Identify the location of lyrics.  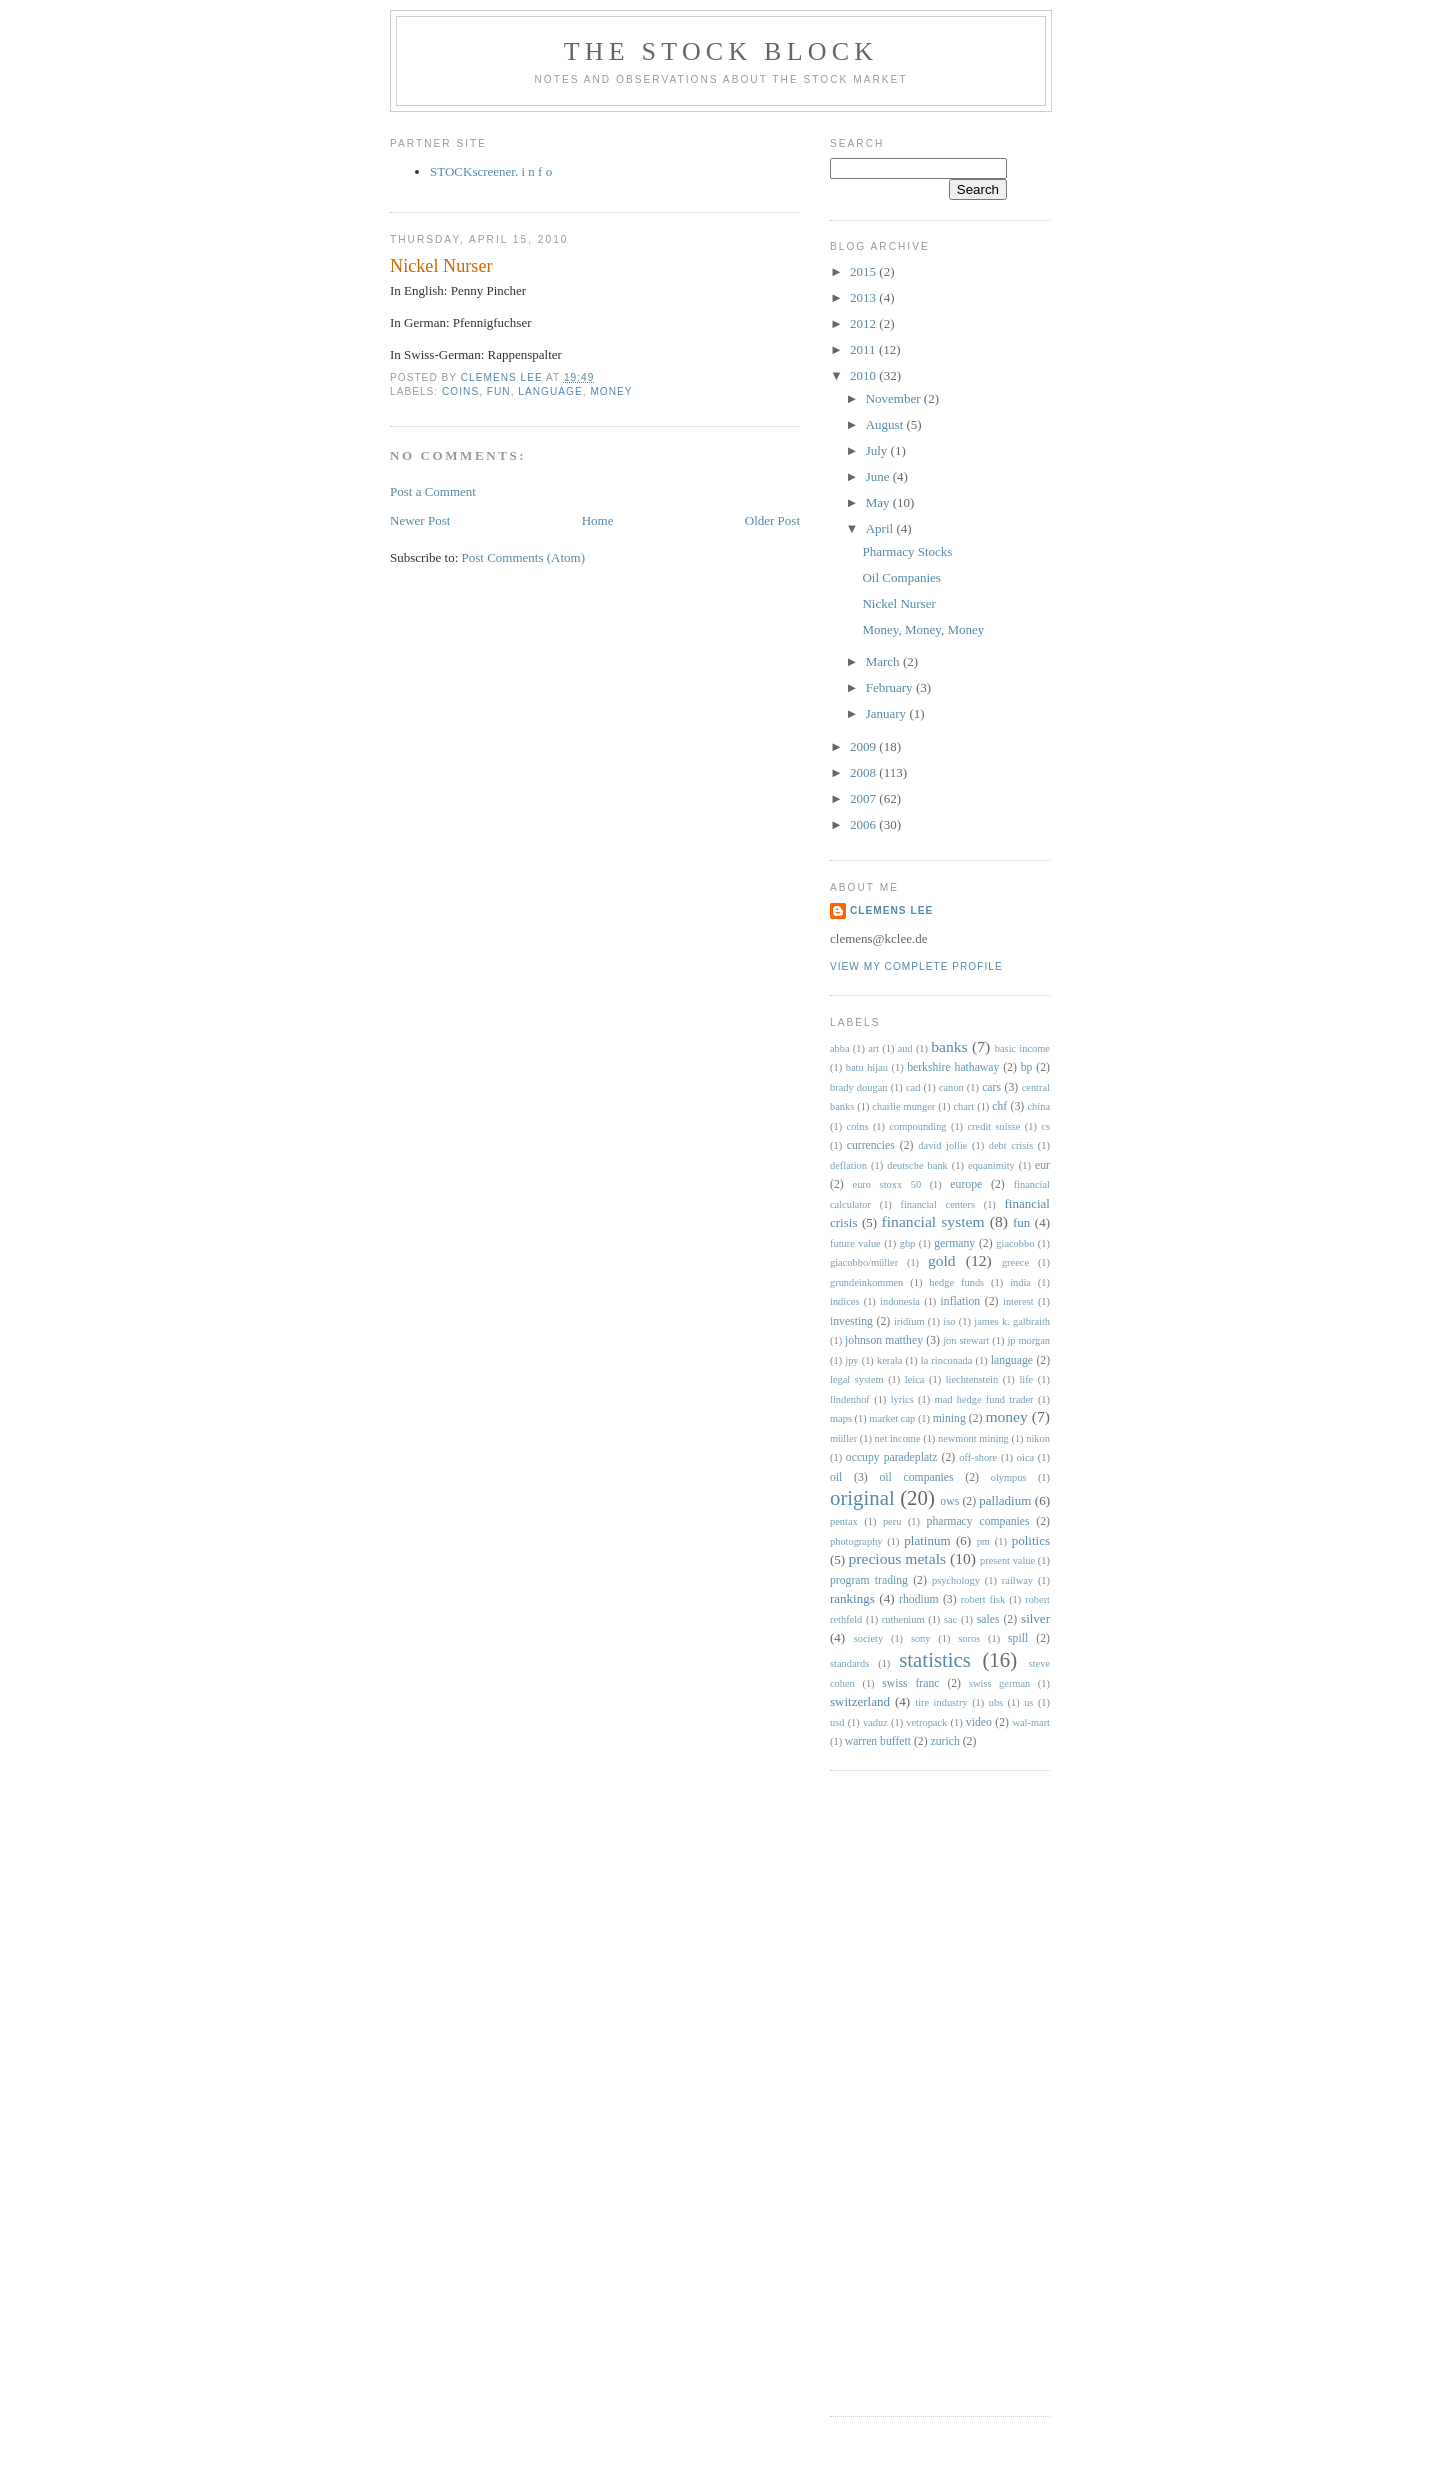
(902, 1399).